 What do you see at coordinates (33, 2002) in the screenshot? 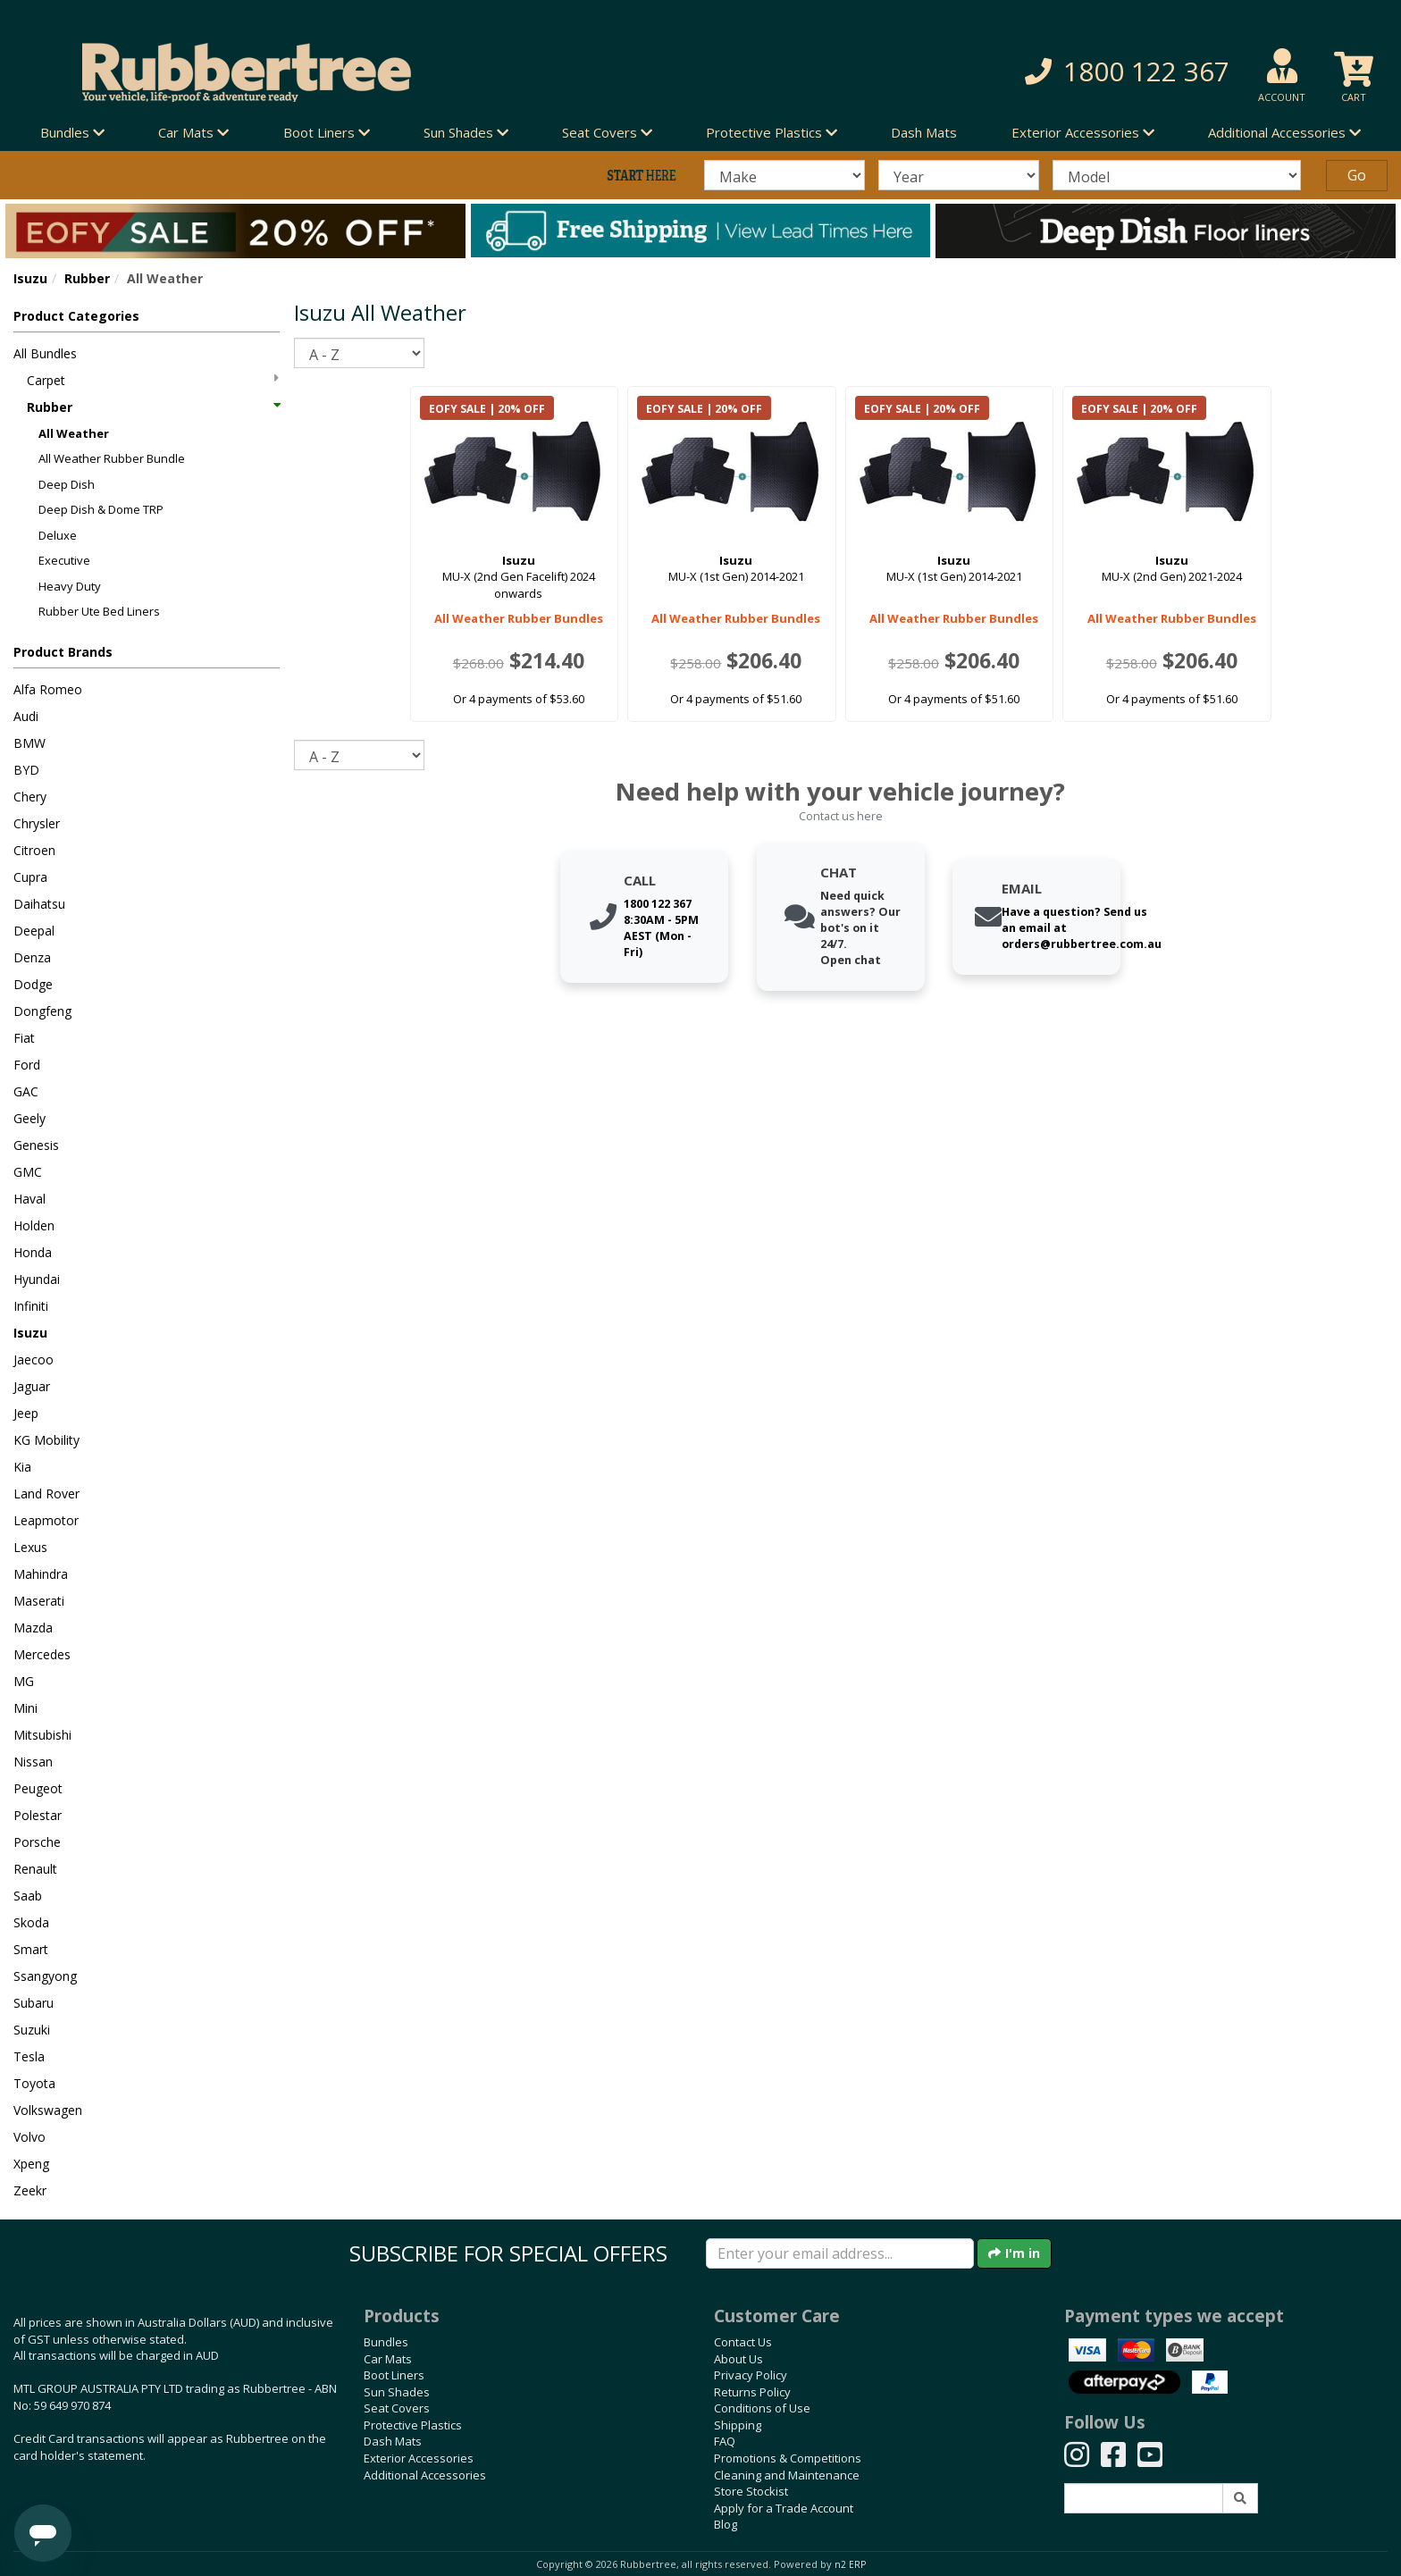
I see `Subaru` at bounding box center [33, 2002].